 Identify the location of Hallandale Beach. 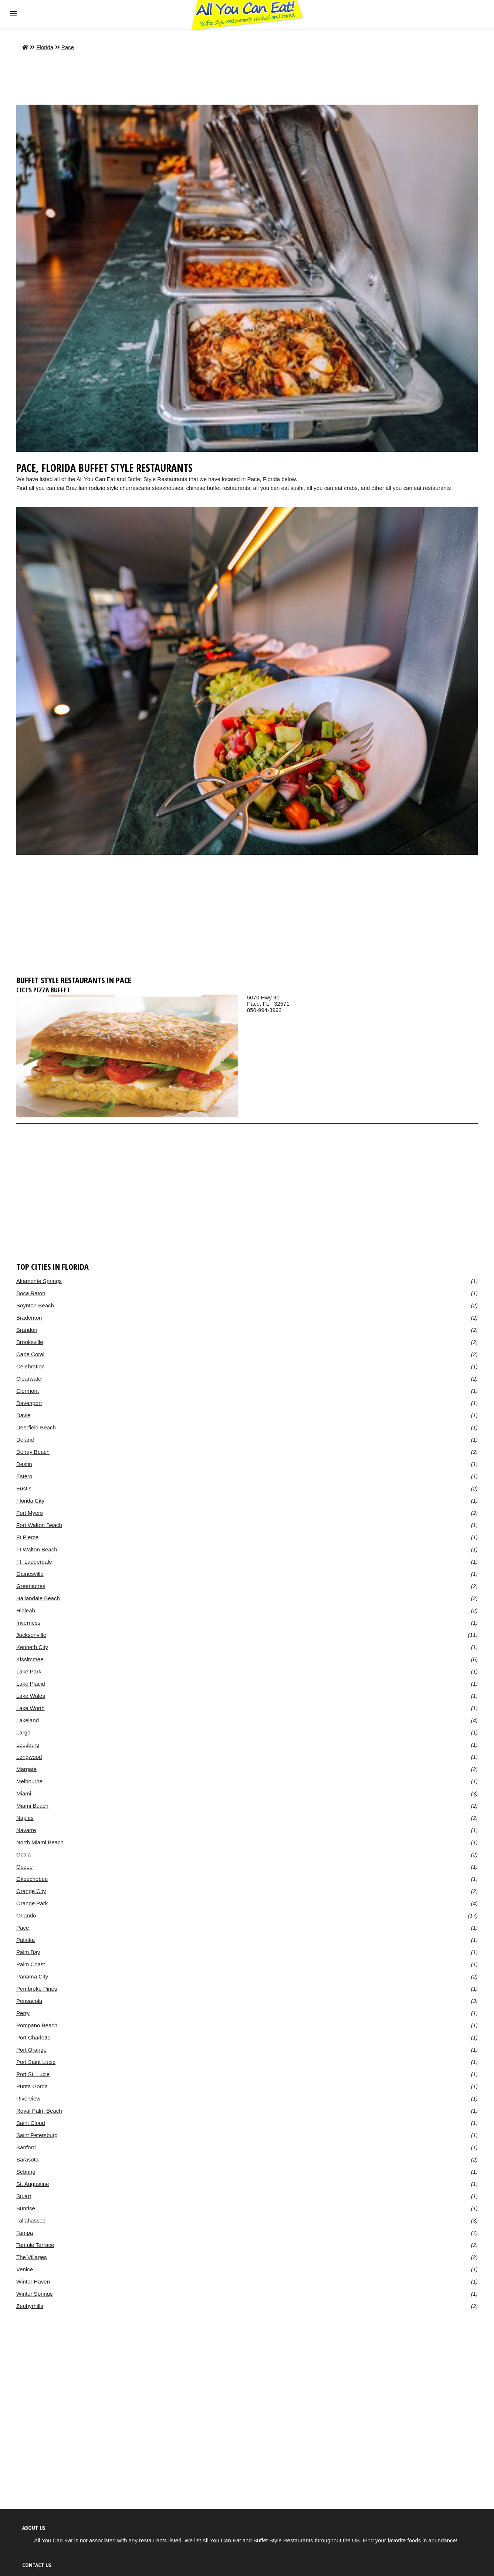
(38, 1598).